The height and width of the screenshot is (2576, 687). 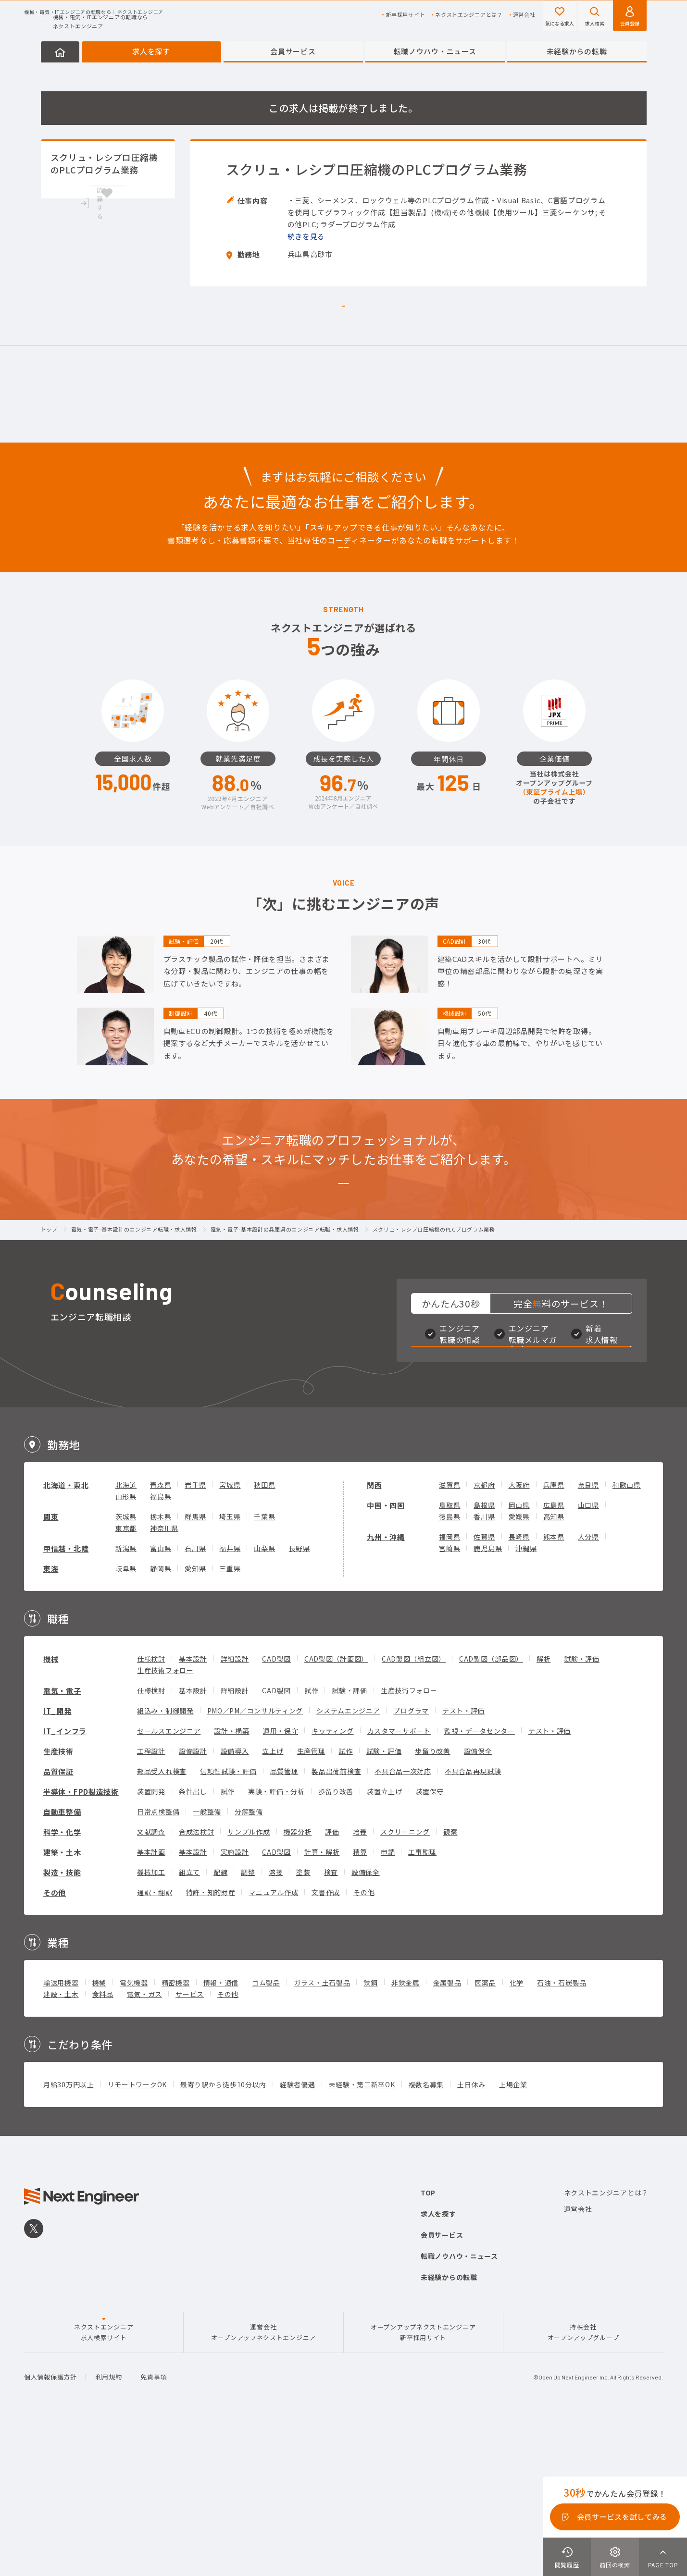 I want to click on 香川県, so click(x=484, y=1664).